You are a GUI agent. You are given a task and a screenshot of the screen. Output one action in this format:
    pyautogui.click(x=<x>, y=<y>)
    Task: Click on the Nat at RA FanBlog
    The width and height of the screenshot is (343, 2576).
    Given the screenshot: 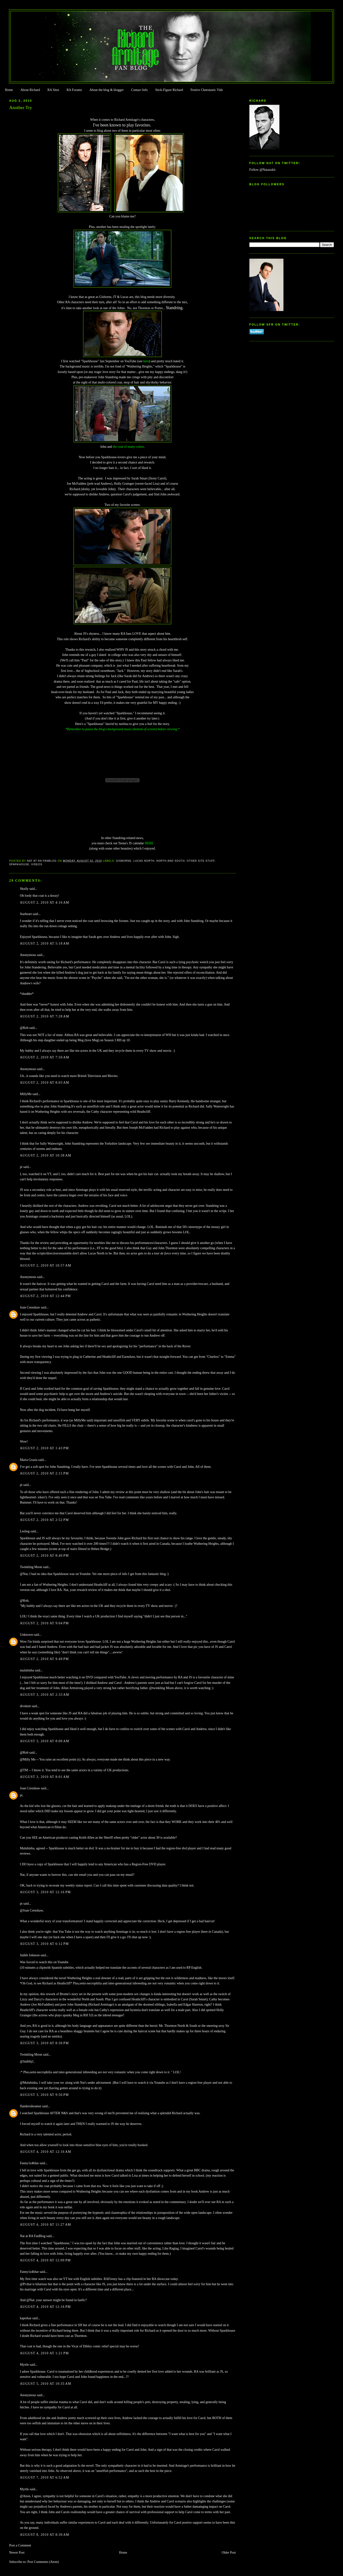 What is the action you would take?
    pyautogui.click(x=32, y=2236)
    